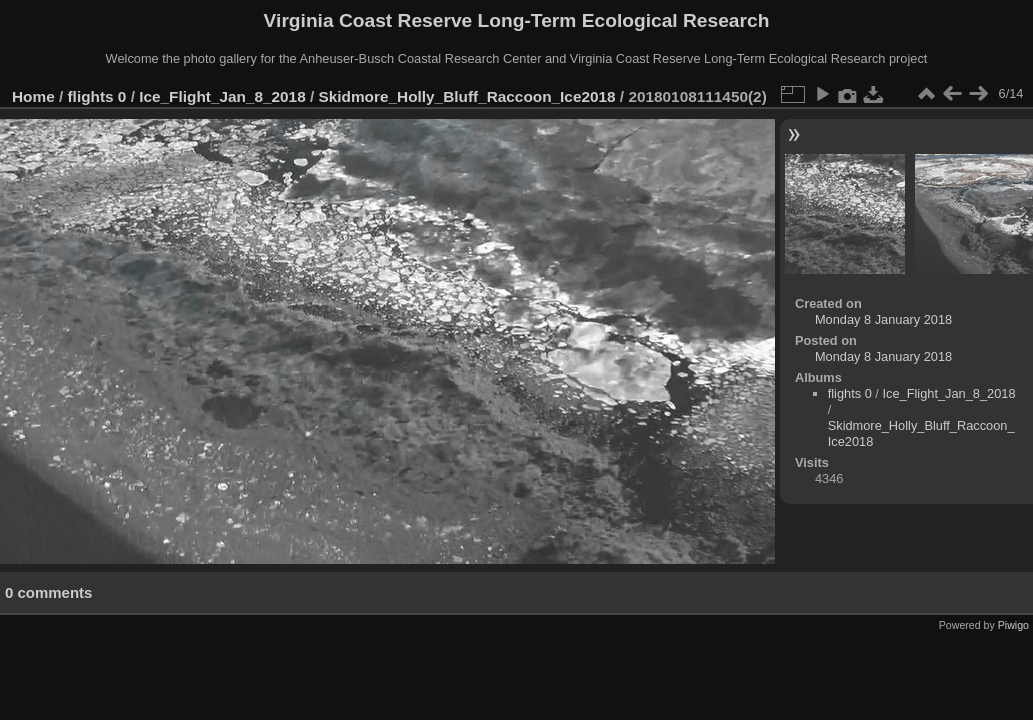 The width and height of the screenshot is (1033, 720). I want to click on Skidmore_Holly_Bluff_Raccoon_Ice2018, so click(467, 96).